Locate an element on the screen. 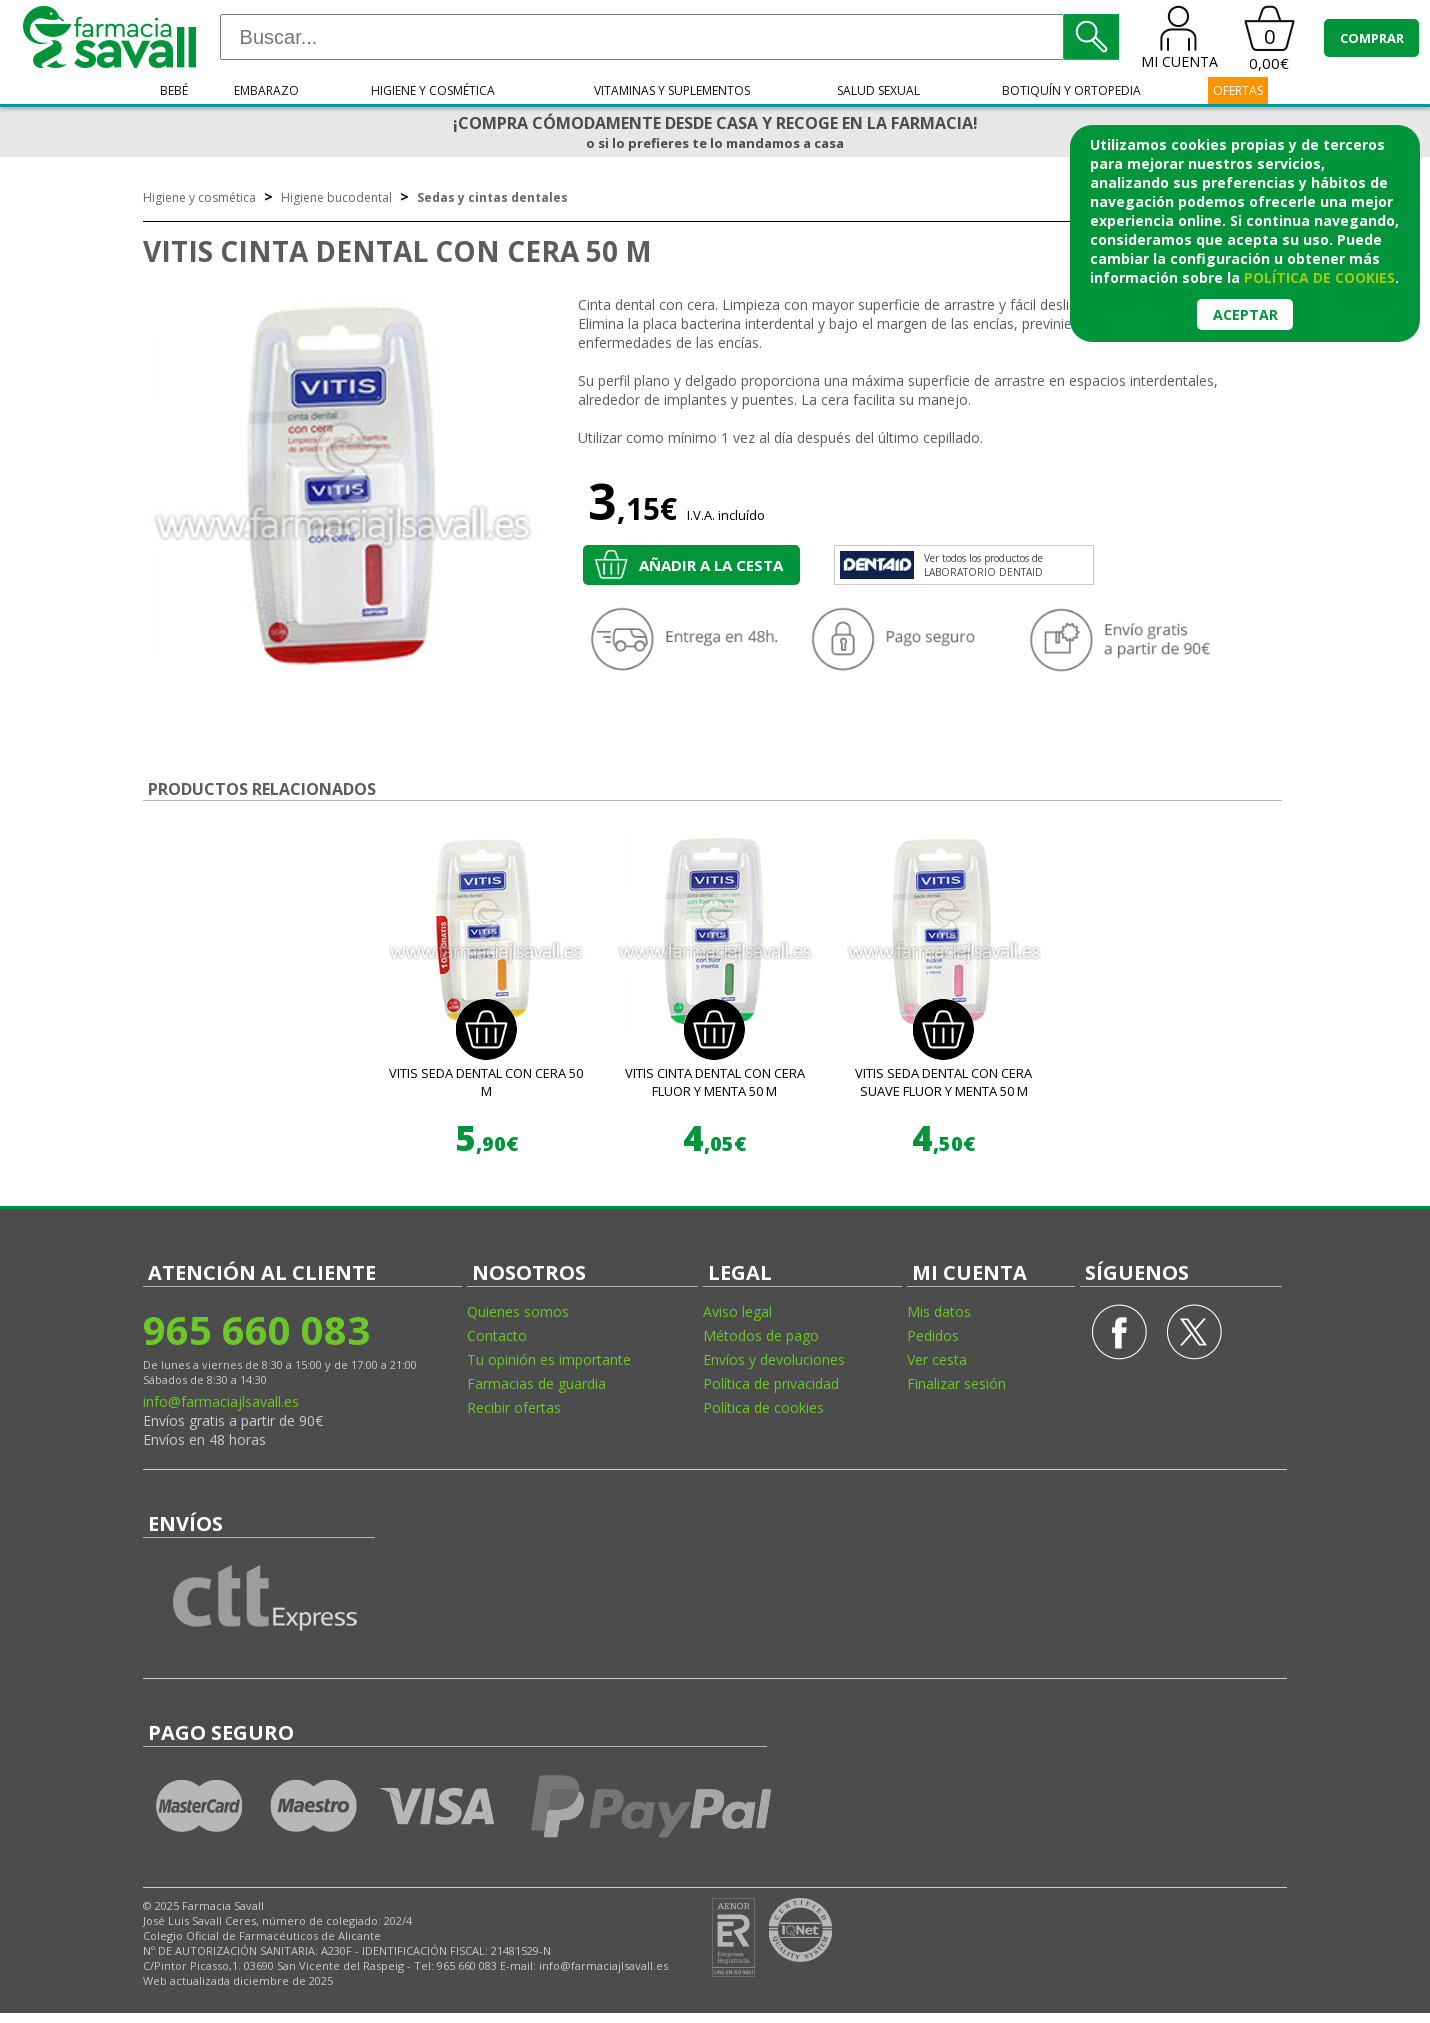 The height and width of the screenshot is (2023, 1430). Política de privacidad is located at coordinates (771, 1383).